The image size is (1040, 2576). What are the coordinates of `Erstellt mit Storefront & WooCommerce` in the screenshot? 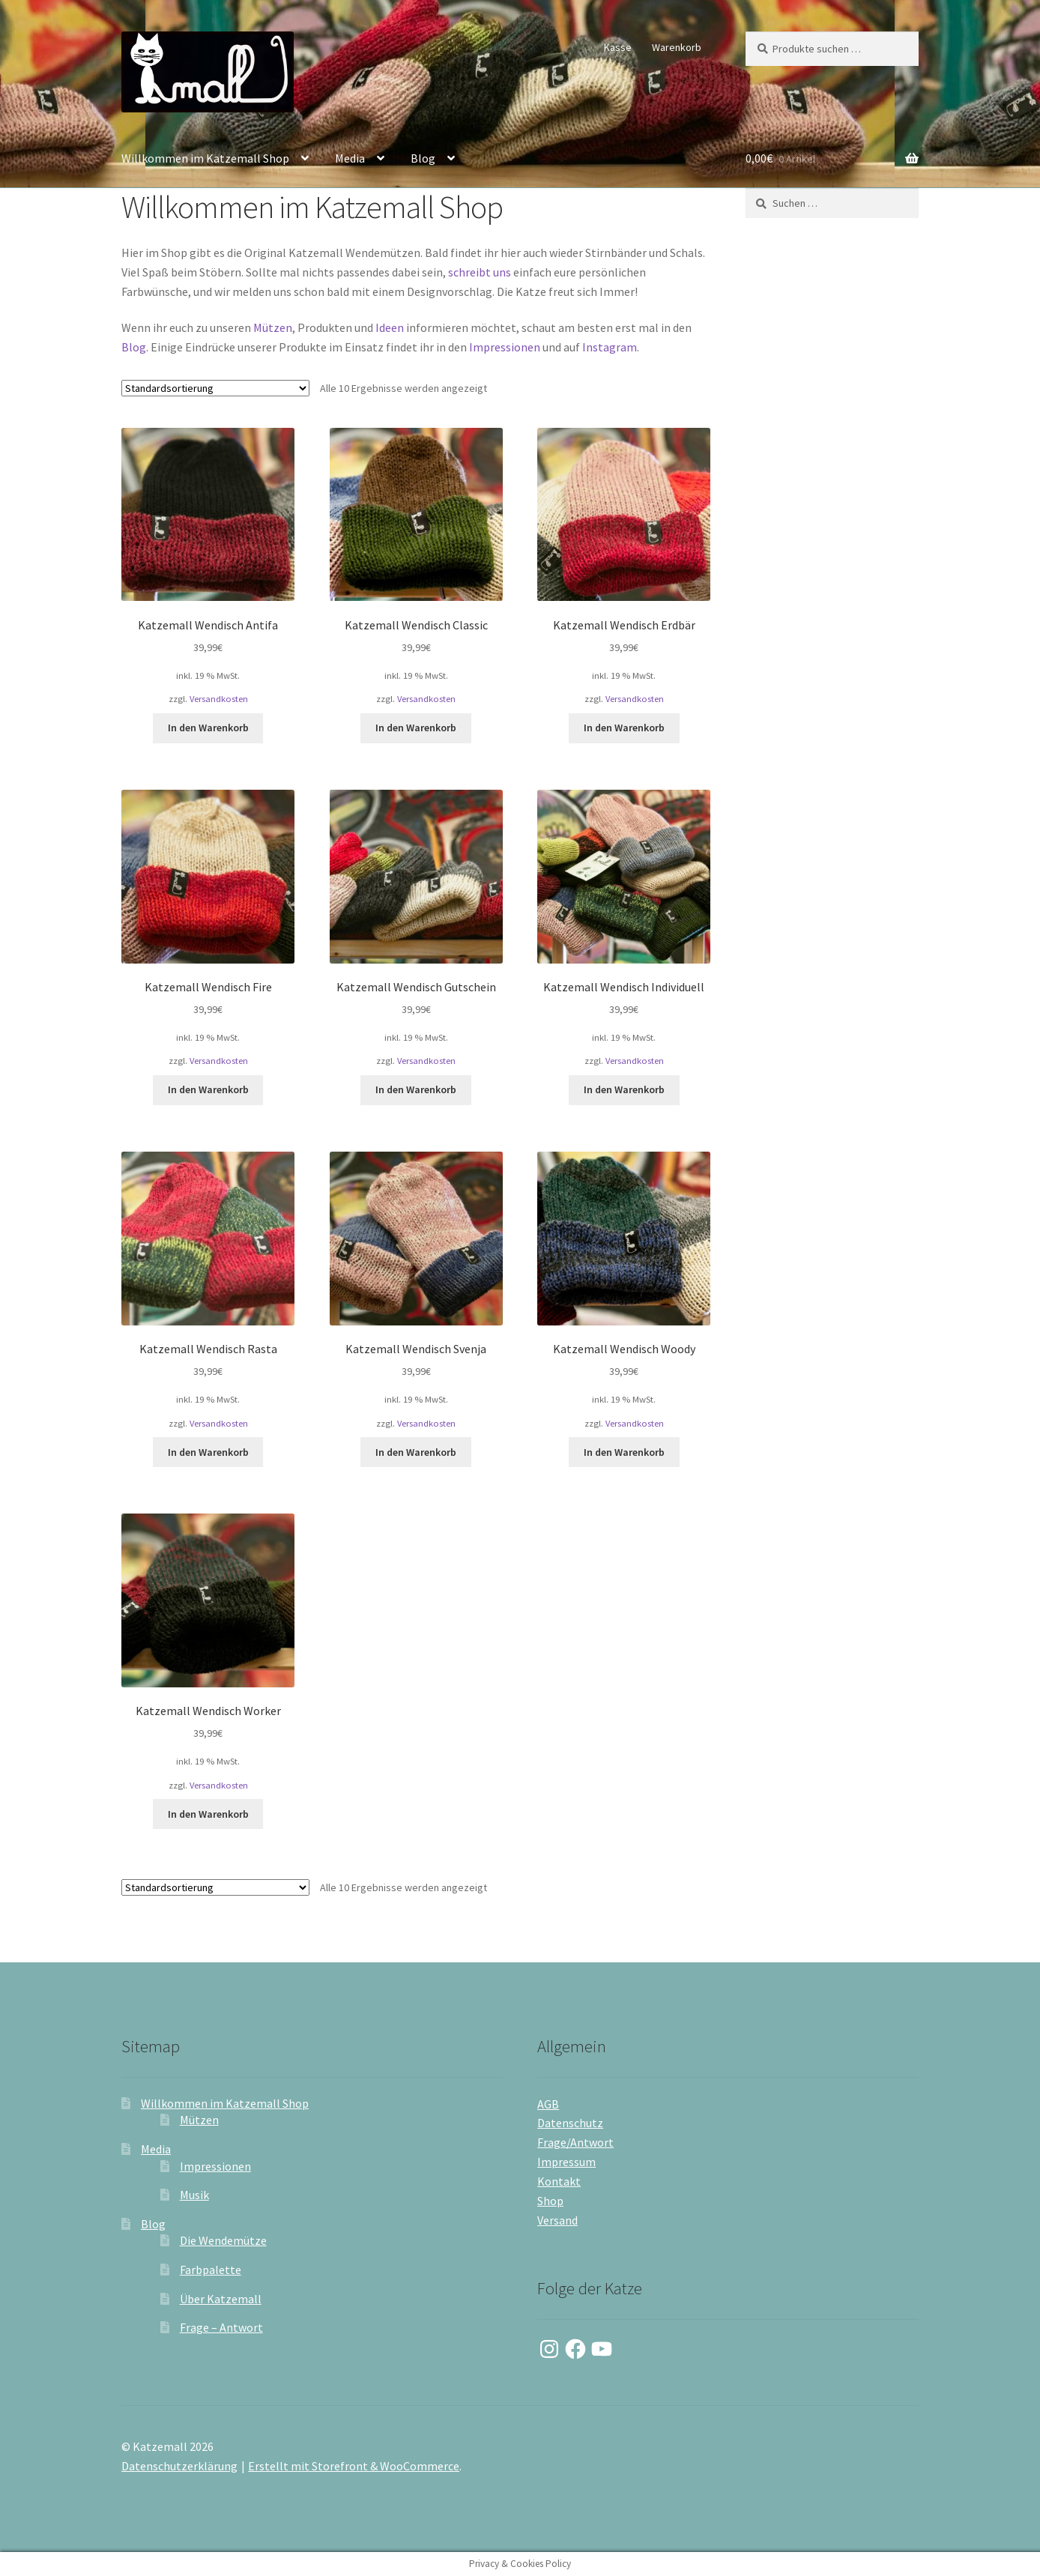 It's located at (353, 2465).